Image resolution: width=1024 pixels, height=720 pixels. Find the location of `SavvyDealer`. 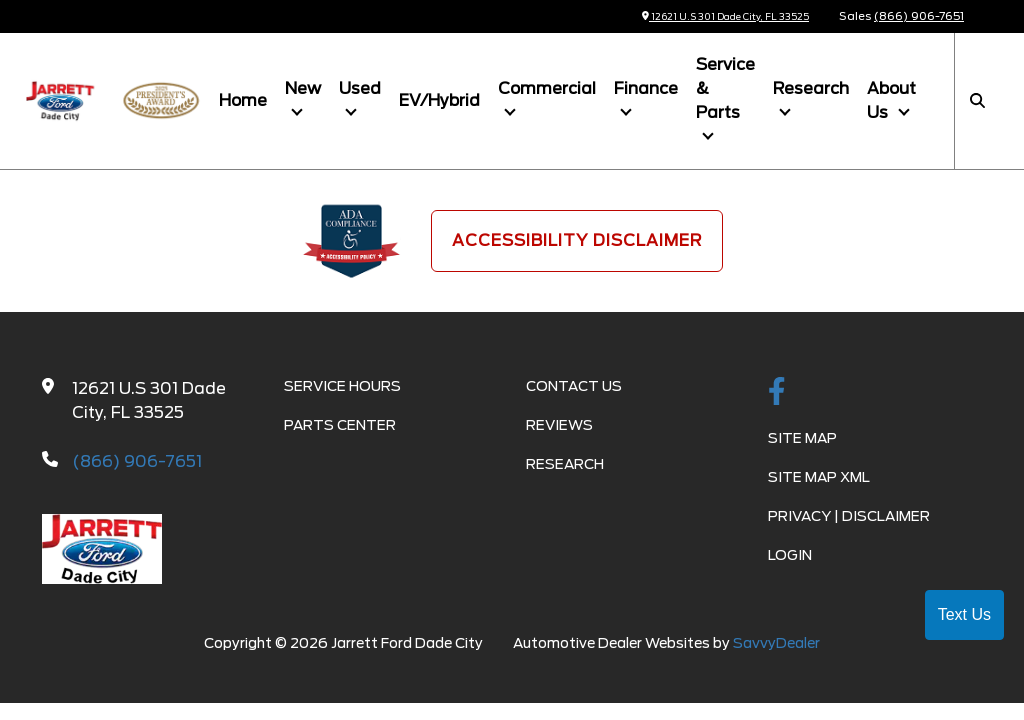

SavvyDealer is located at coordinates (776, 643).